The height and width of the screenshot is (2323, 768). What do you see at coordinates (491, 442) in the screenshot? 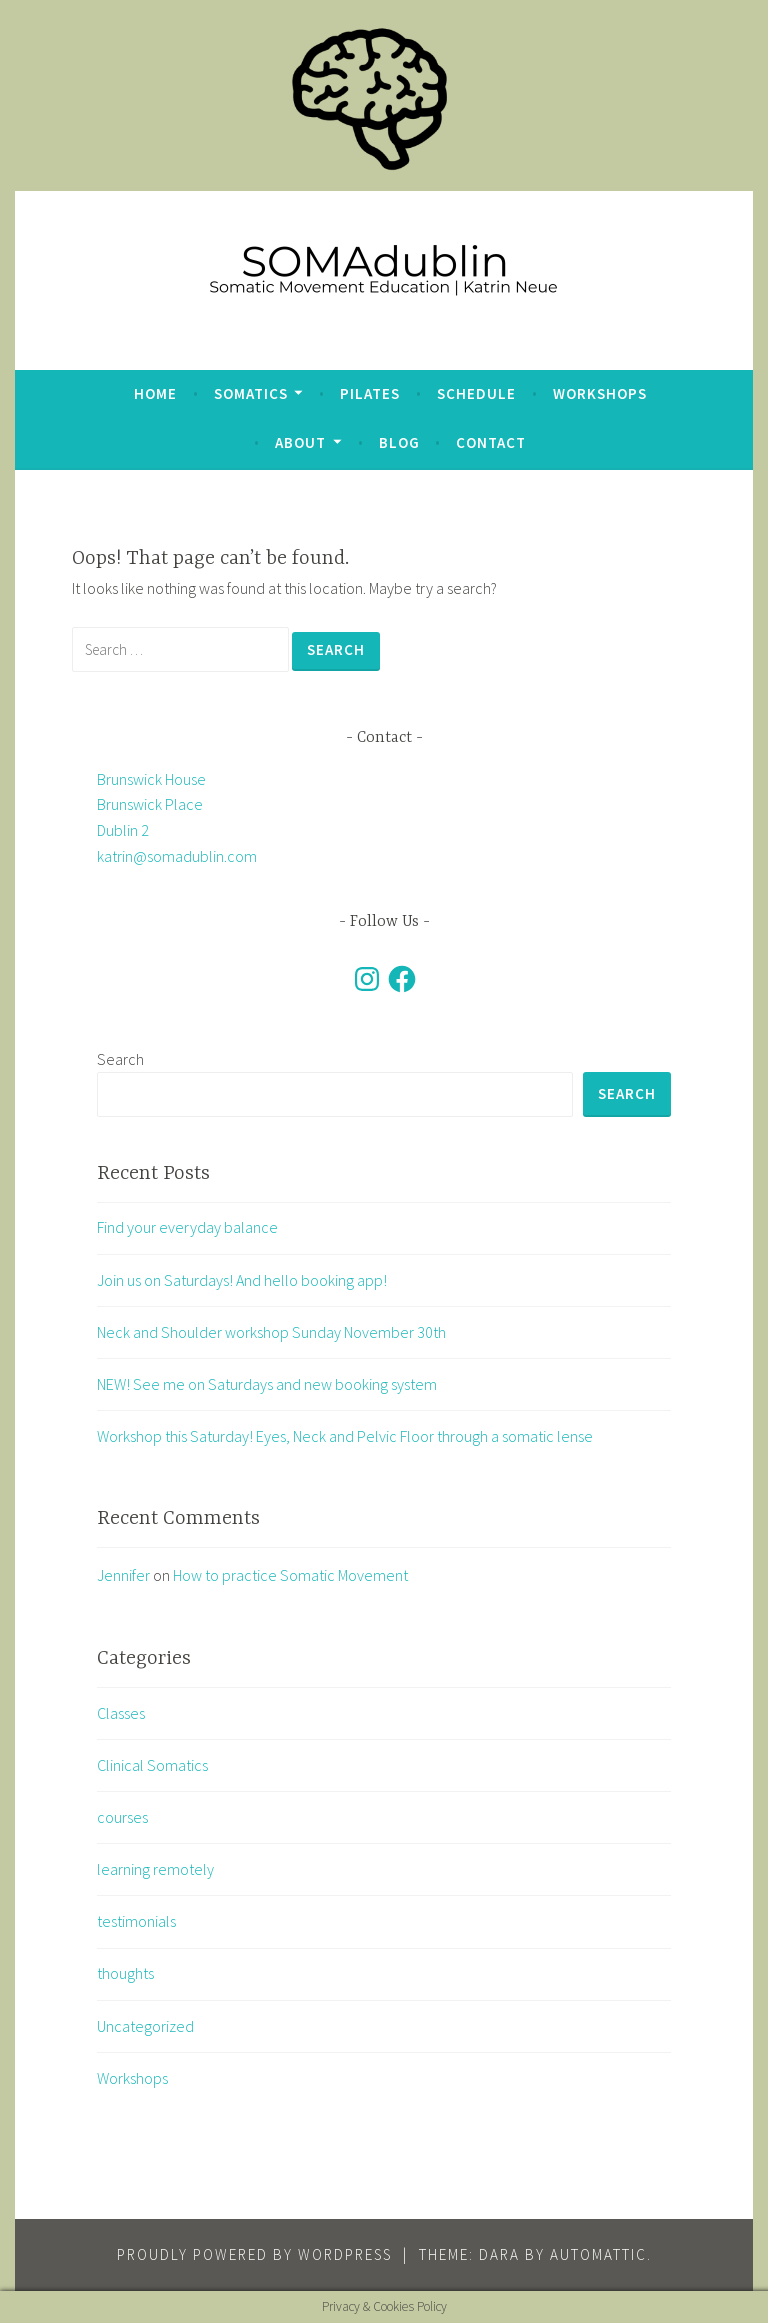
I see `Contact` at bounding box center [491, 442].